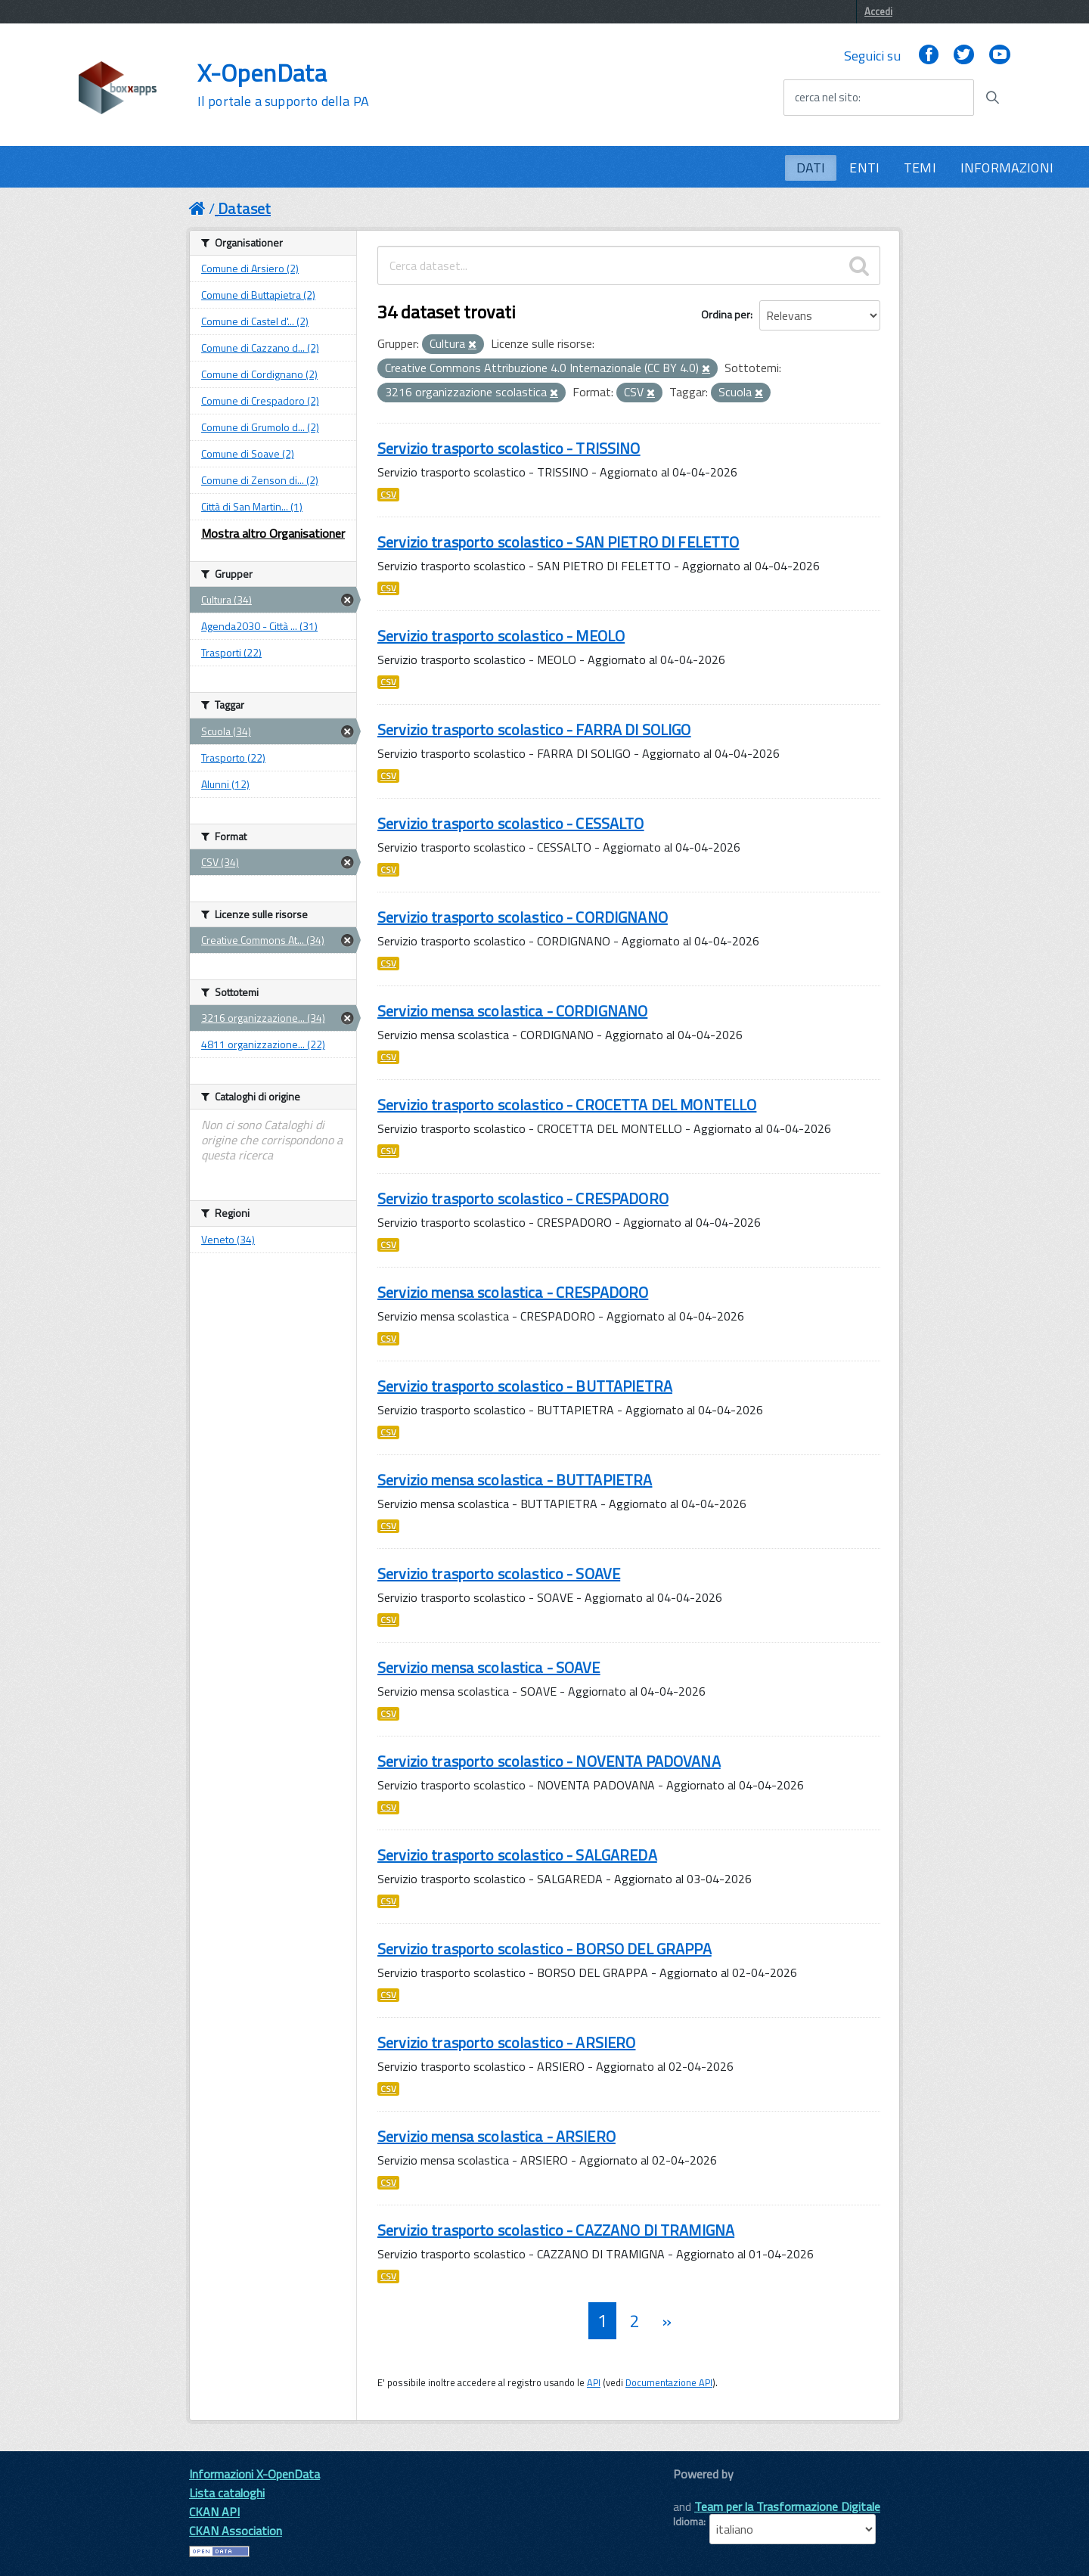 This screenshot has width=1089, height=2576. Describe the element at coordinates (214, 2512) in the screenshot. I see `CKAN API` at that location.